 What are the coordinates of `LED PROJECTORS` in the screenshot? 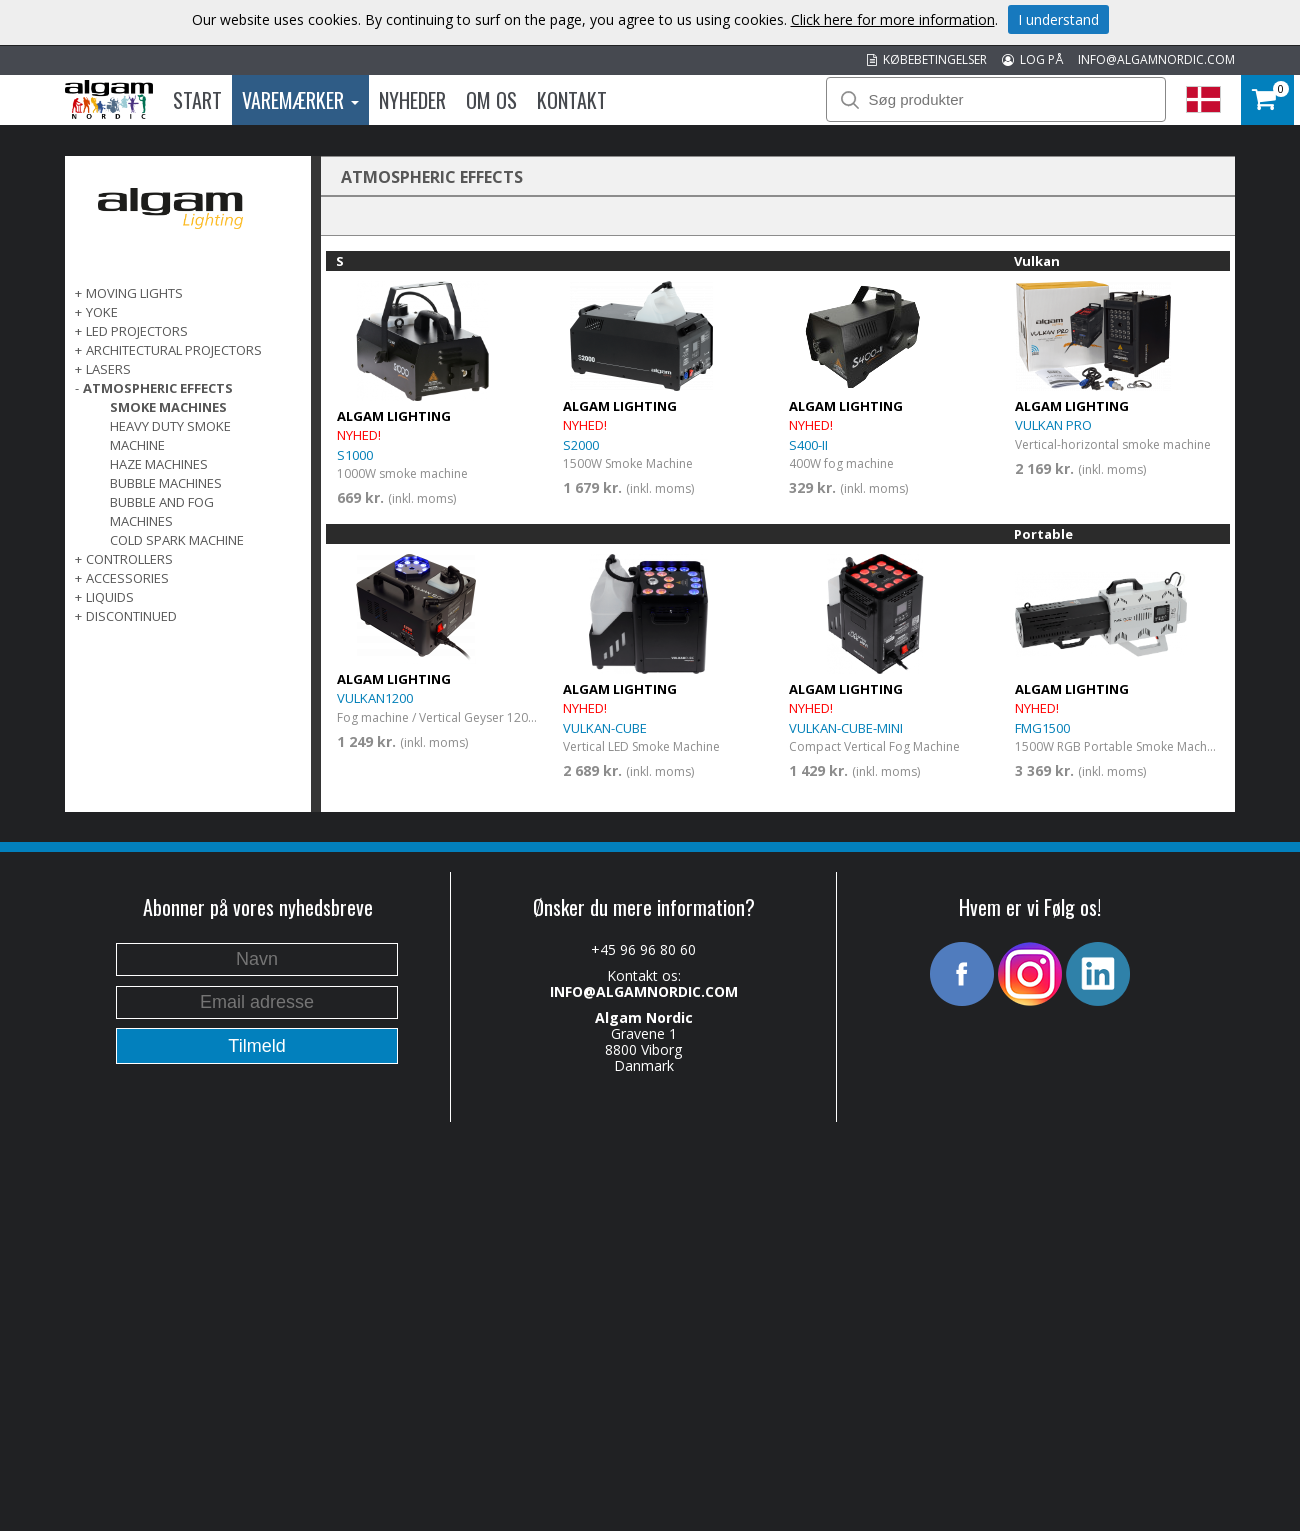 It's located at (137, 331).